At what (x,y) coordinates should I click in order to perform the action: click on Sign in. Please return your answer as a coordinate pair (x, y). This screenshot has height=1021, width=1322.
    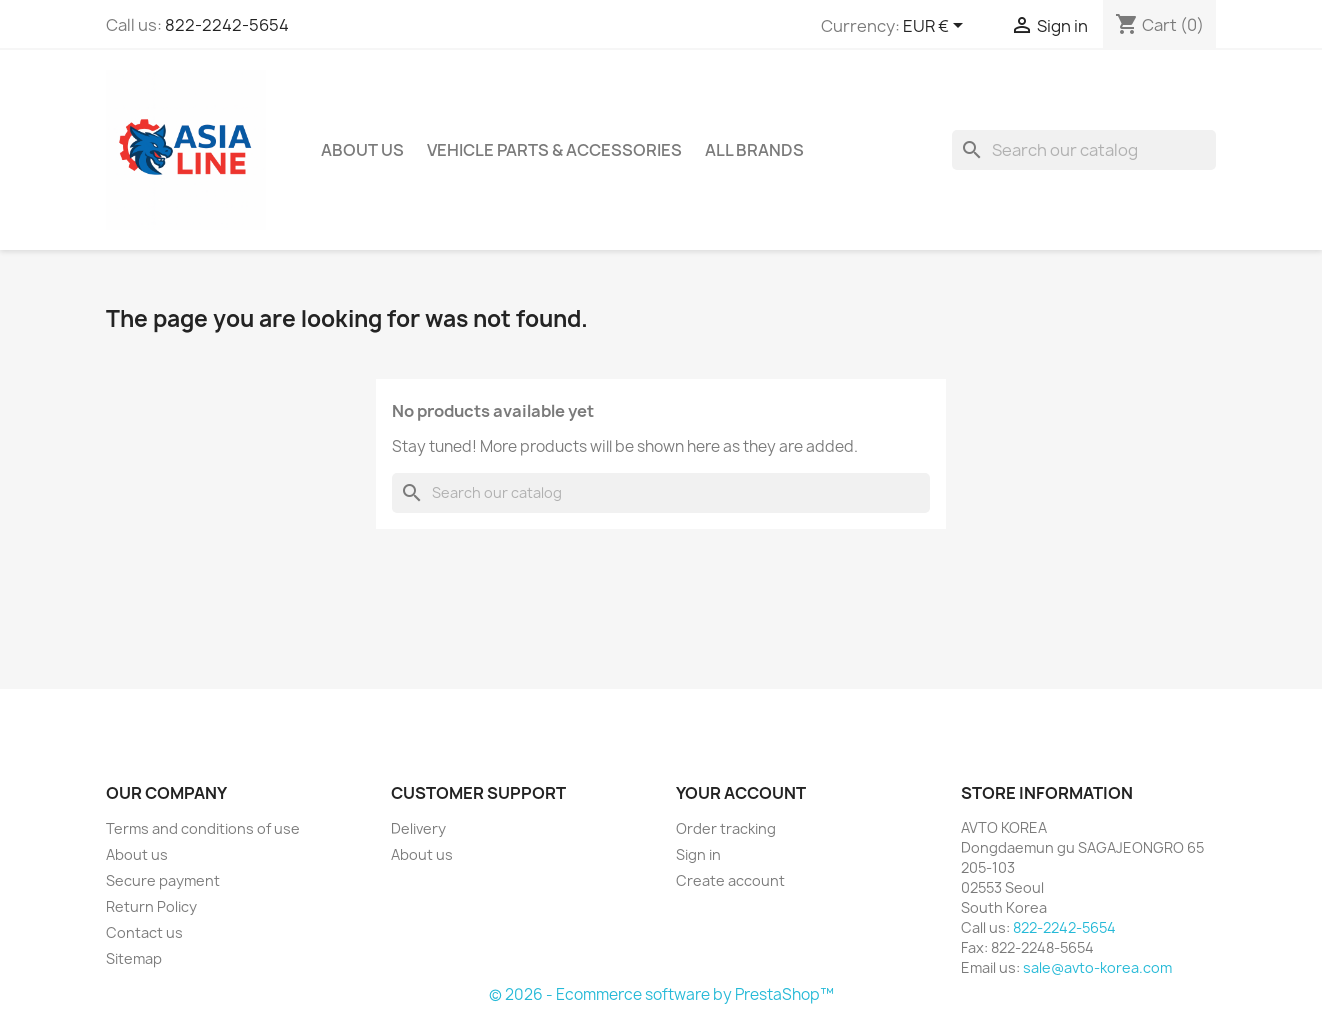
    Looking at the image, I should click on (698, 854).